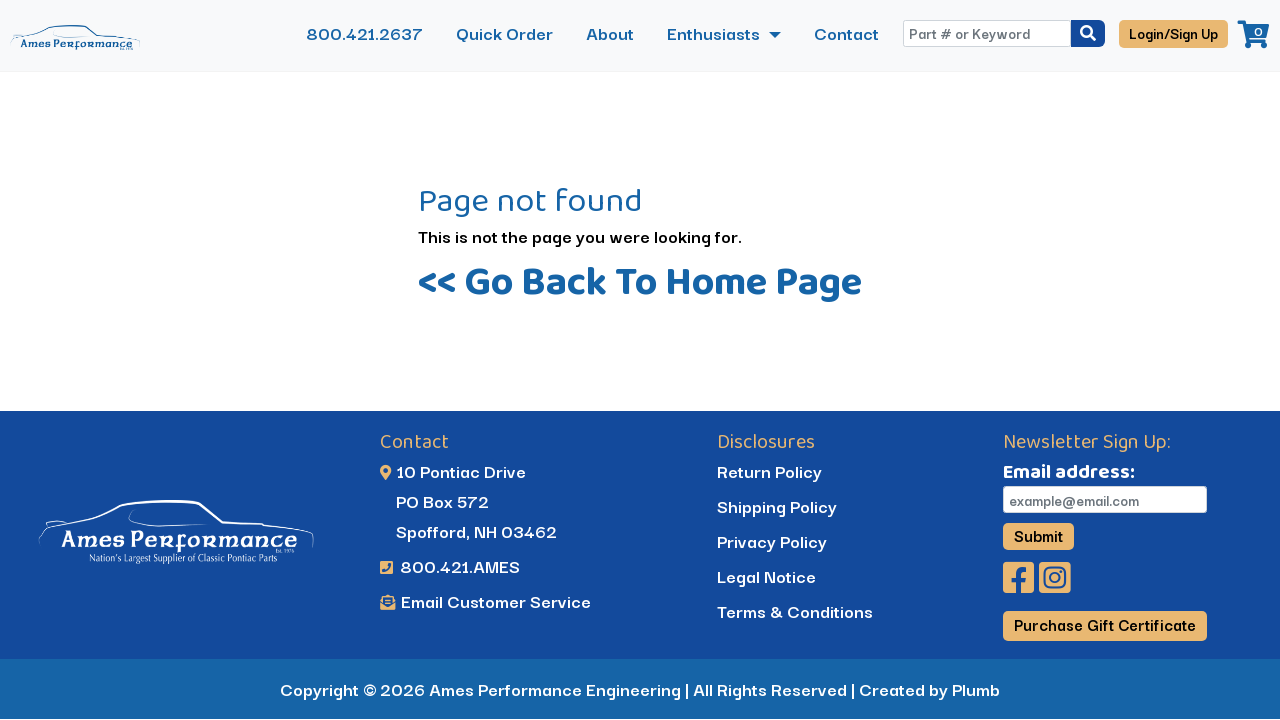  Describe the element at coordinates (364, 32) in the screenshot. I see `800.421.2637` at that location.